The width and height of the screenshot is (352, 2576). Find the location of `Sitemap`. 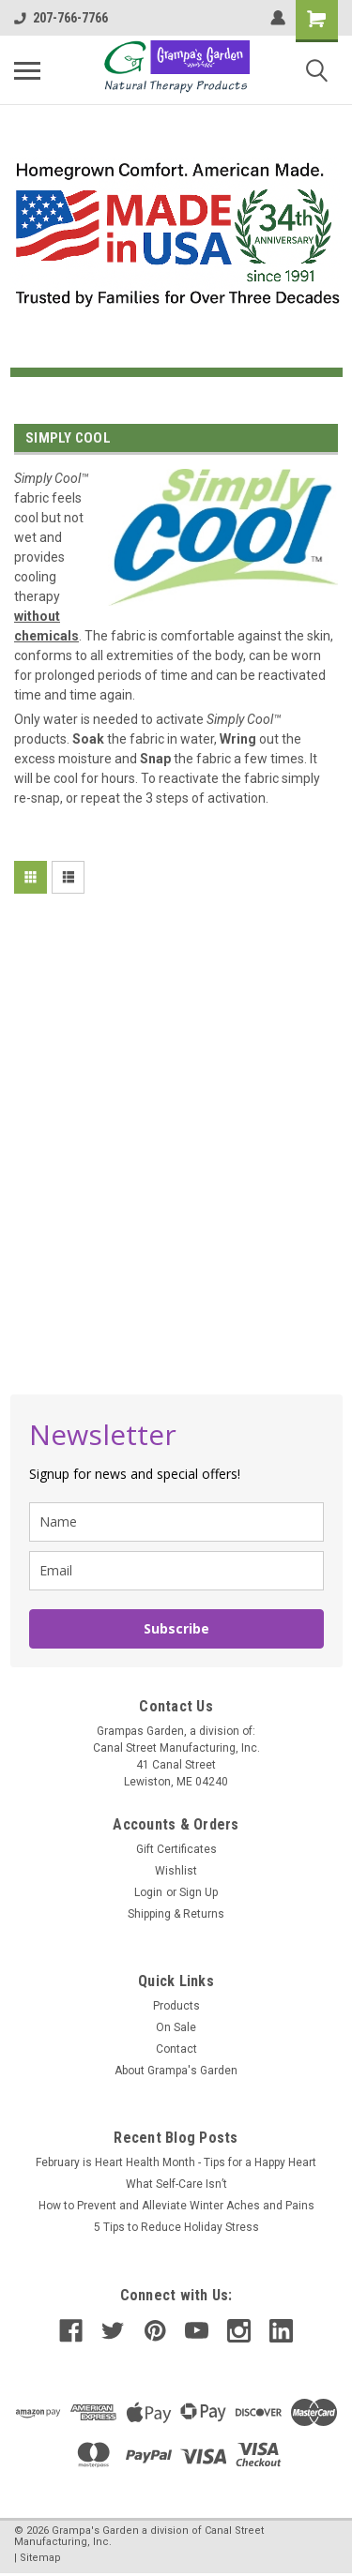

Sitemap is located at coordinates (40, 2558).